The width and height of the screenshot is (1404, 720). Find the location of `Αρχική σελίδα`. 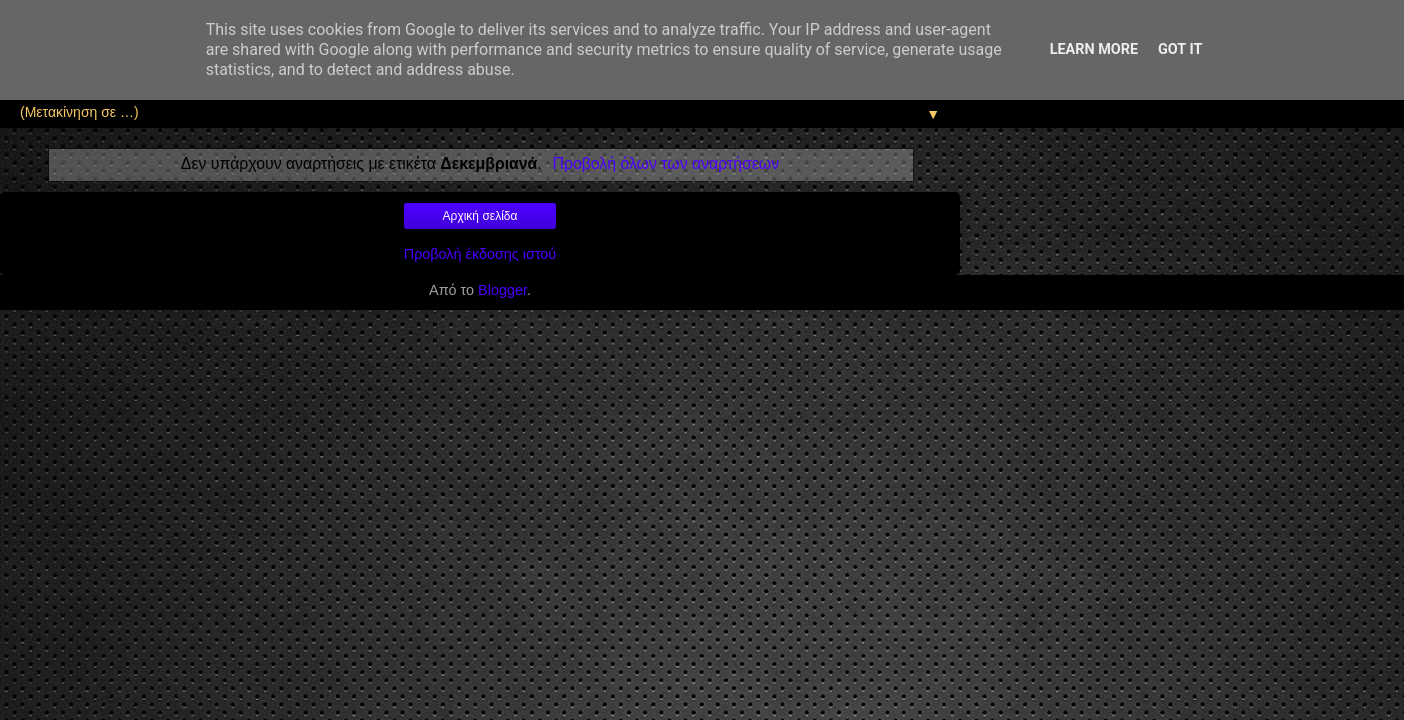

Αρχική σελίδα is located at coordinates (480, 216).